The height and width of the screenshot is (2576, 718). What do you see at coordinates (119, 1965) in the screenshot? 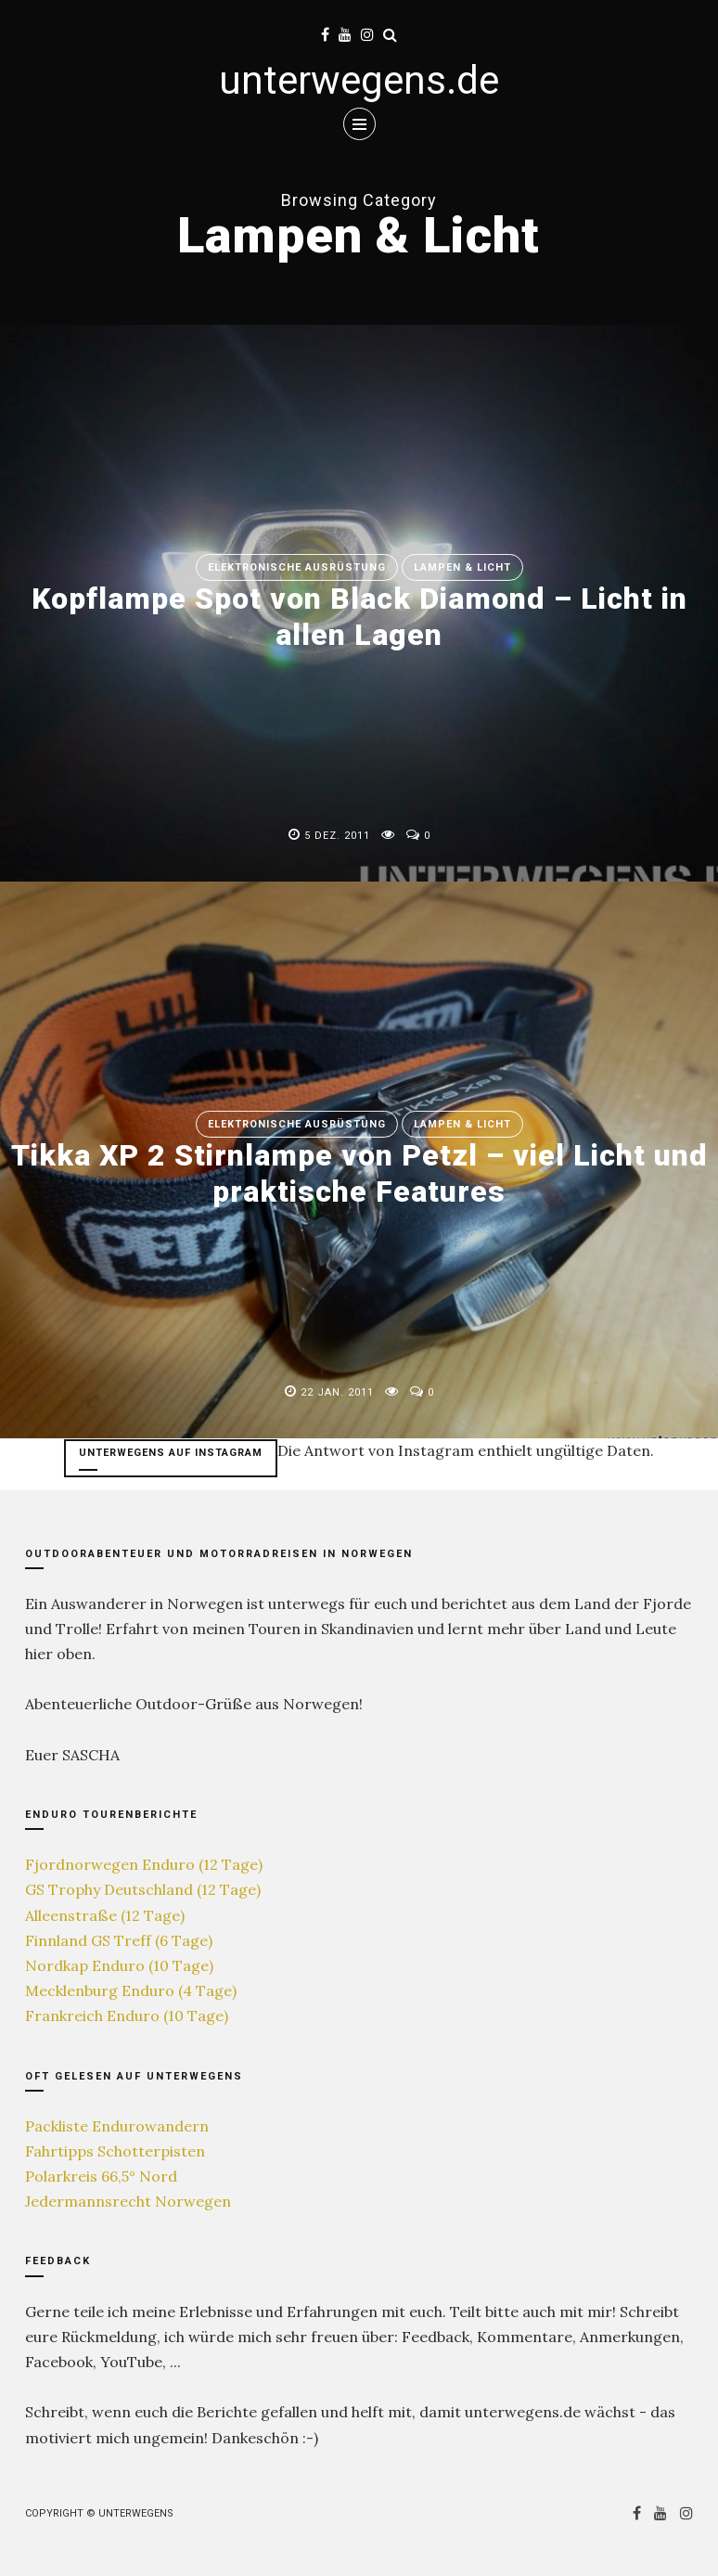
I see `Nordkap Enduro (10 Tage)` at bounding box center [119, 1965].